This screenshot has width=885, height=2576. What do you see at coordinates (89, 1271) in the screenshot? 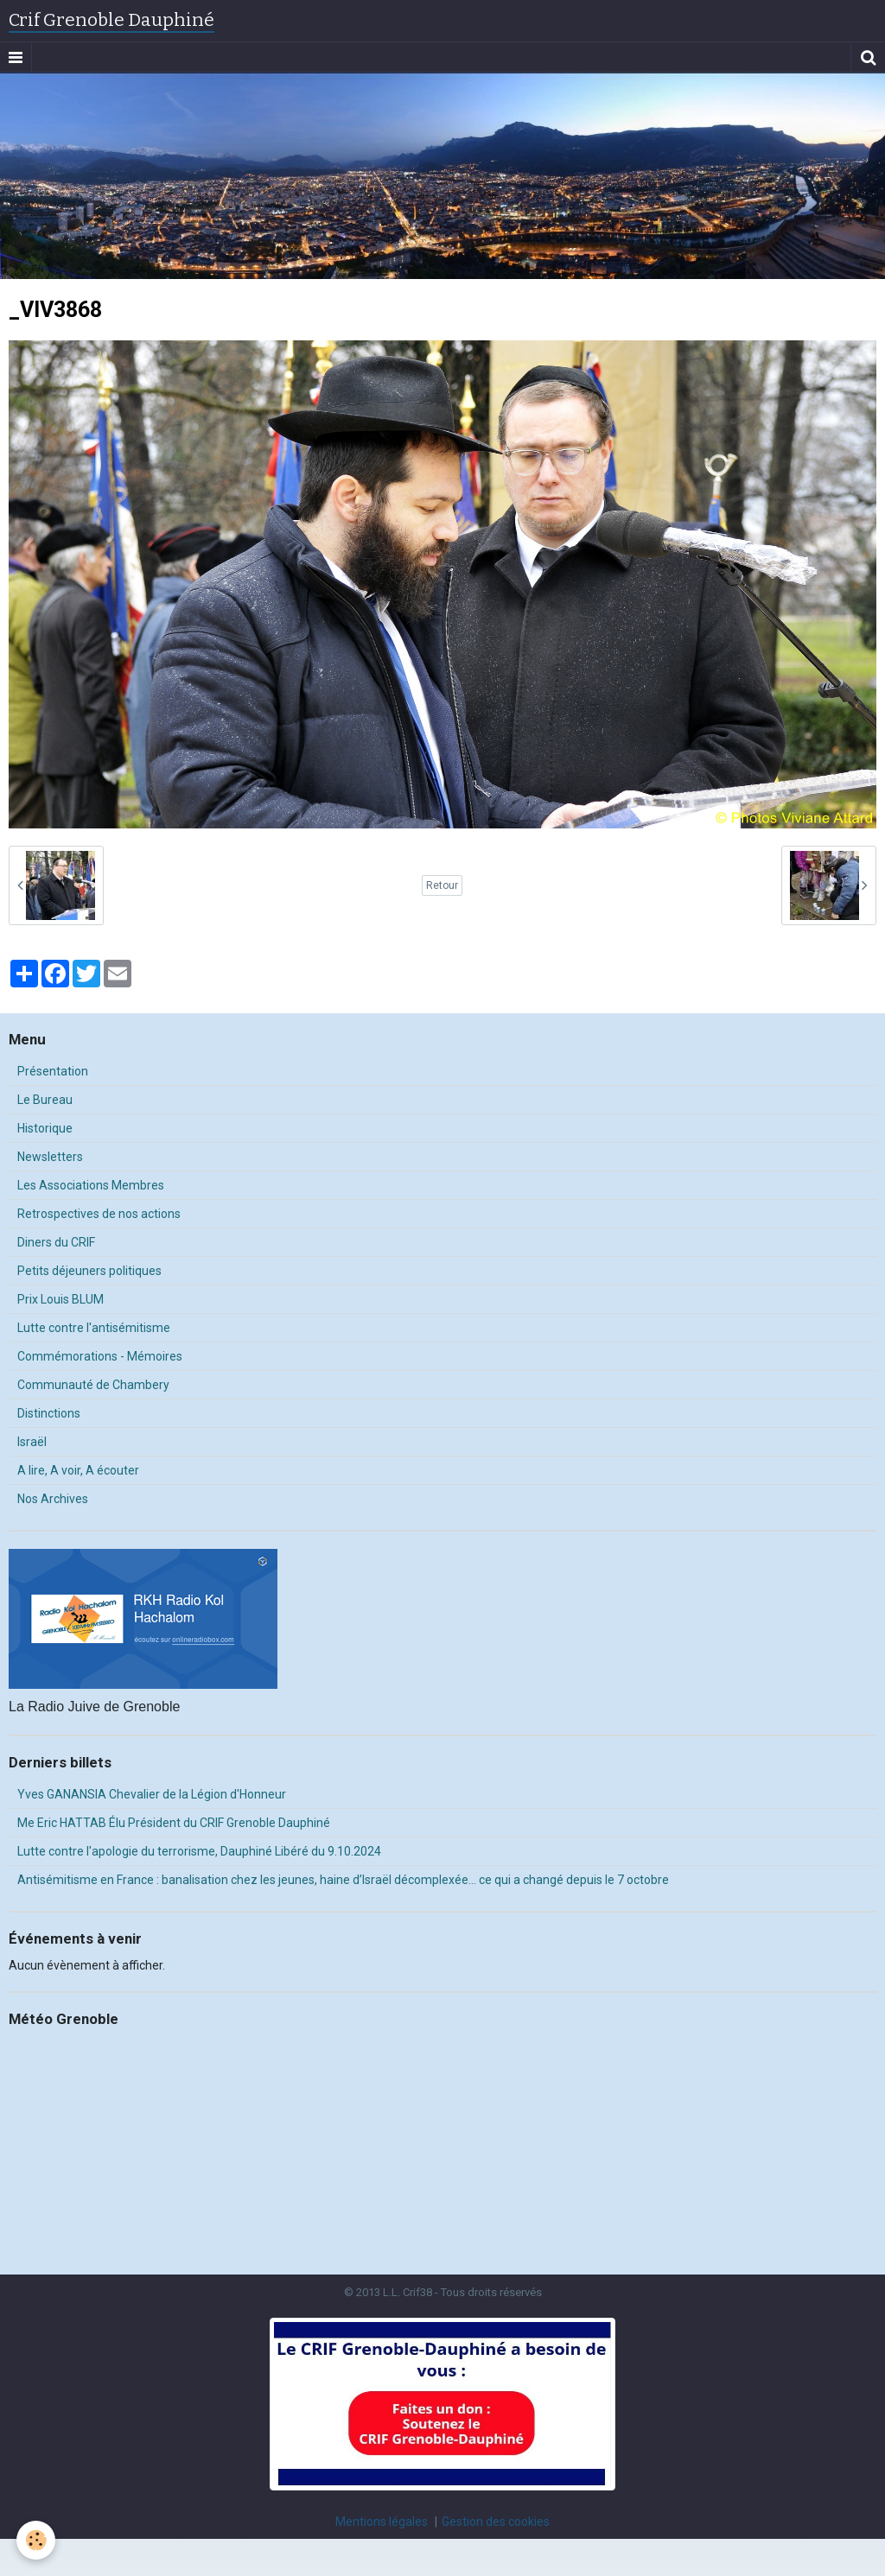
I see `Petits déjeuners politiques` at bounding box center [89, 1271].